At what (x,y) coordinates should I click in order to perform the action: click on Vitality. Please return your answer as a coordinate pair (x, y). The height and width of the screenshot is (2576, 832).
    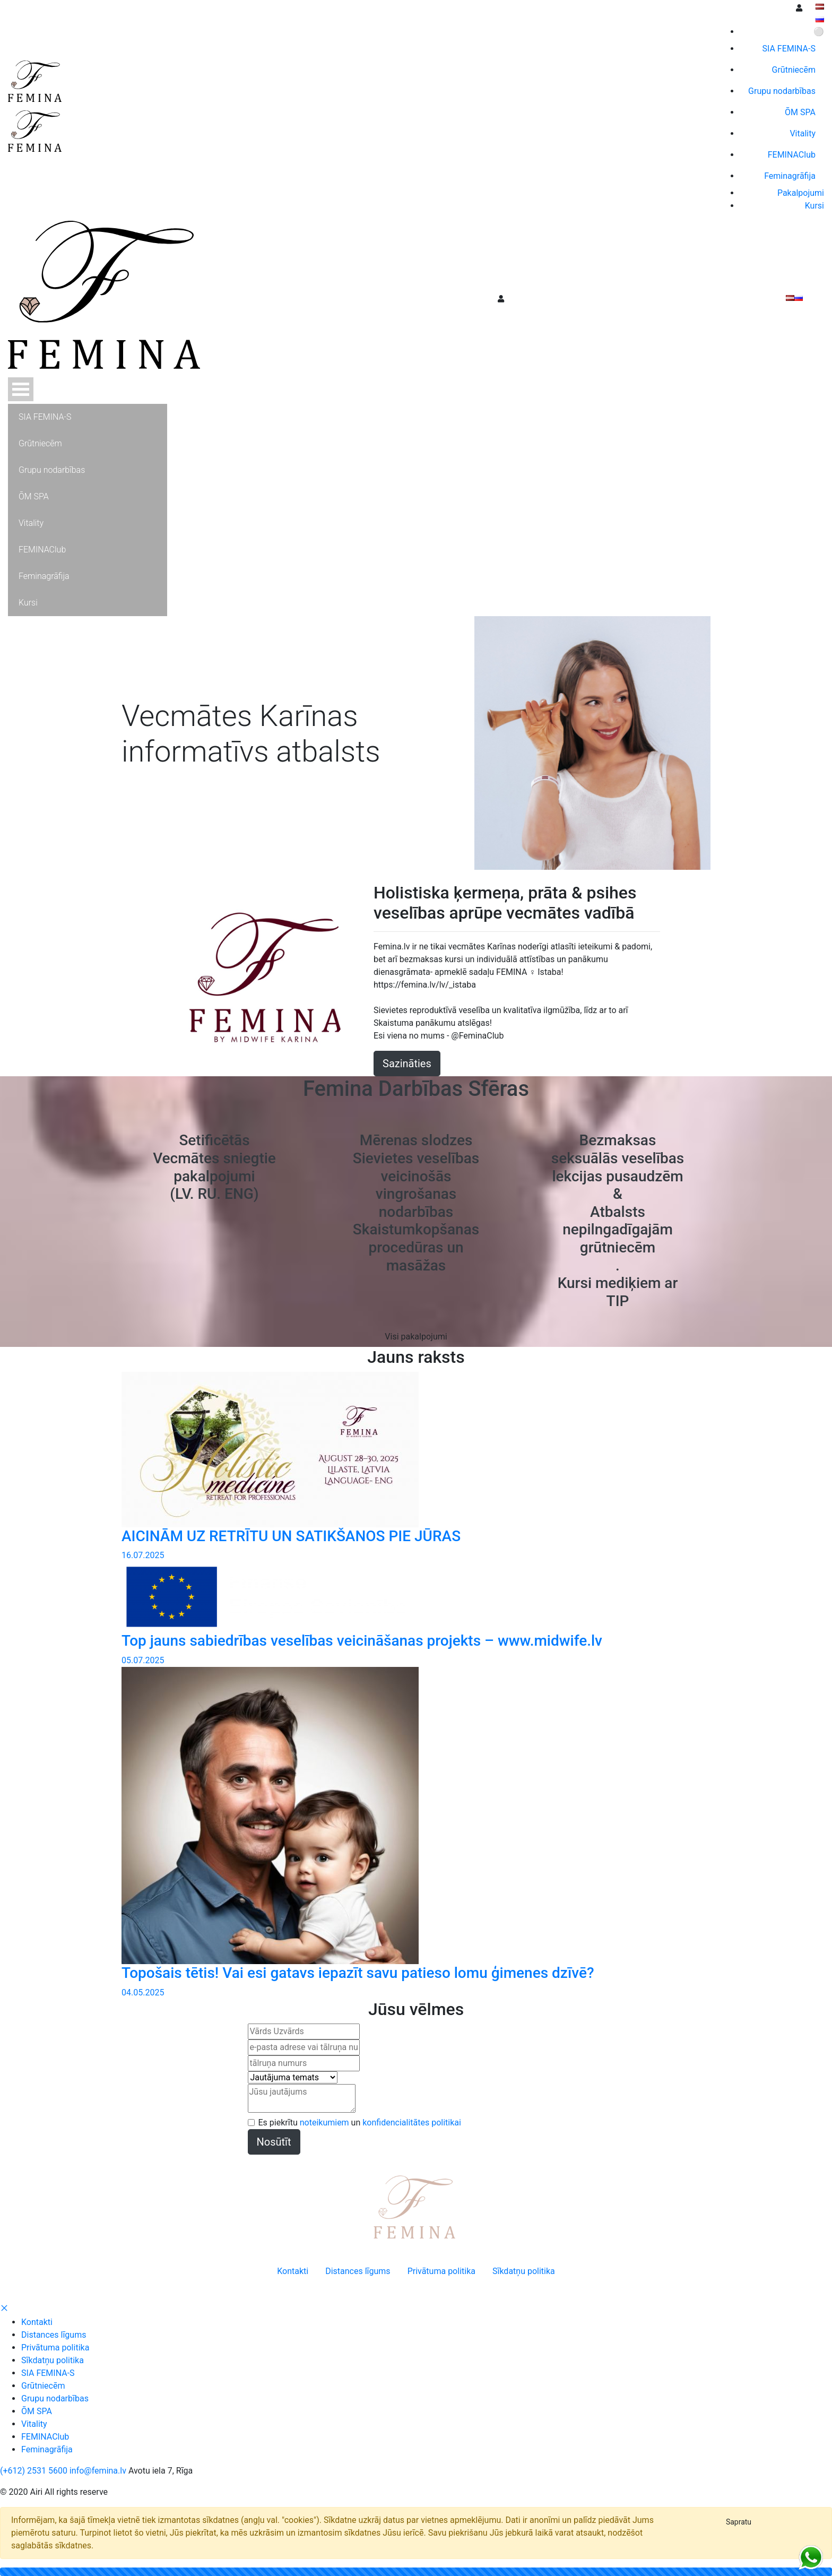
    Looking at the image, I should click on (34, 2424).